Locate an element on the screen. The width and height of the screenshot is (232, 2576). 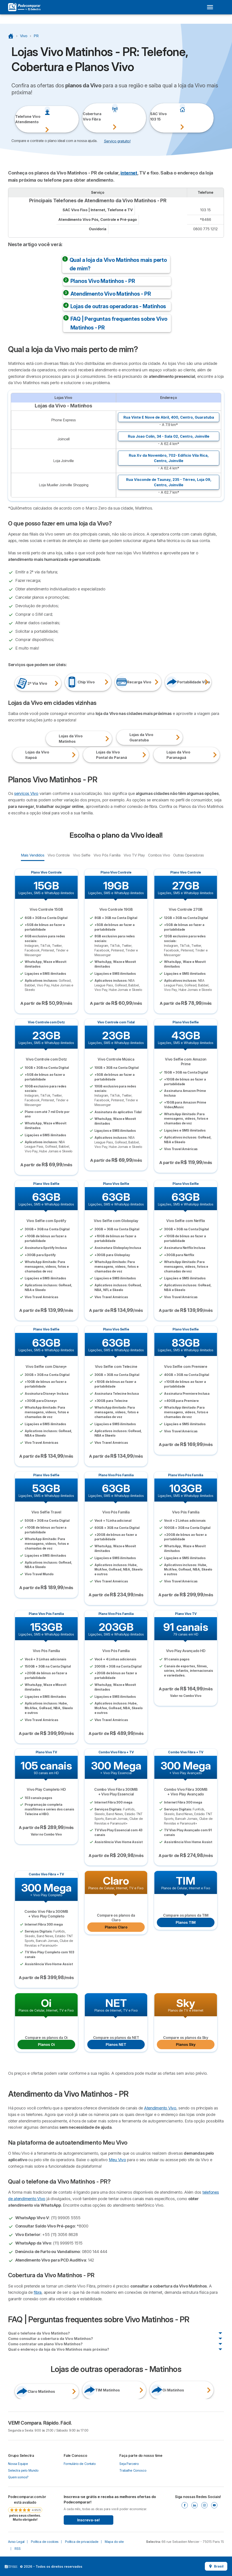
Seja Parceiro is located at coordinates (129, 2464).